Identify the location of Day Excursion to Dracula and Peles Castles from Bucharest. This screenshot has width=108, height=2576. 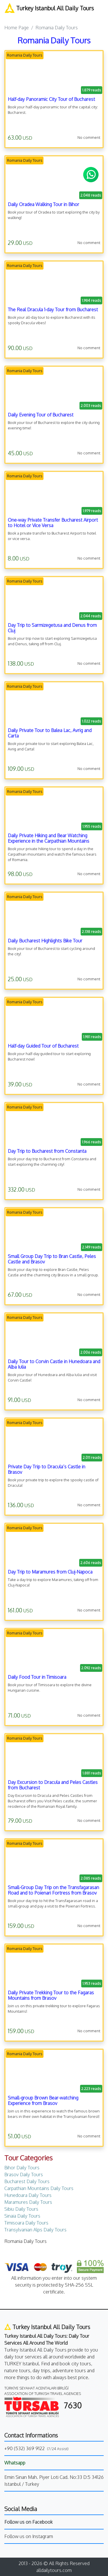
(53, 1785).